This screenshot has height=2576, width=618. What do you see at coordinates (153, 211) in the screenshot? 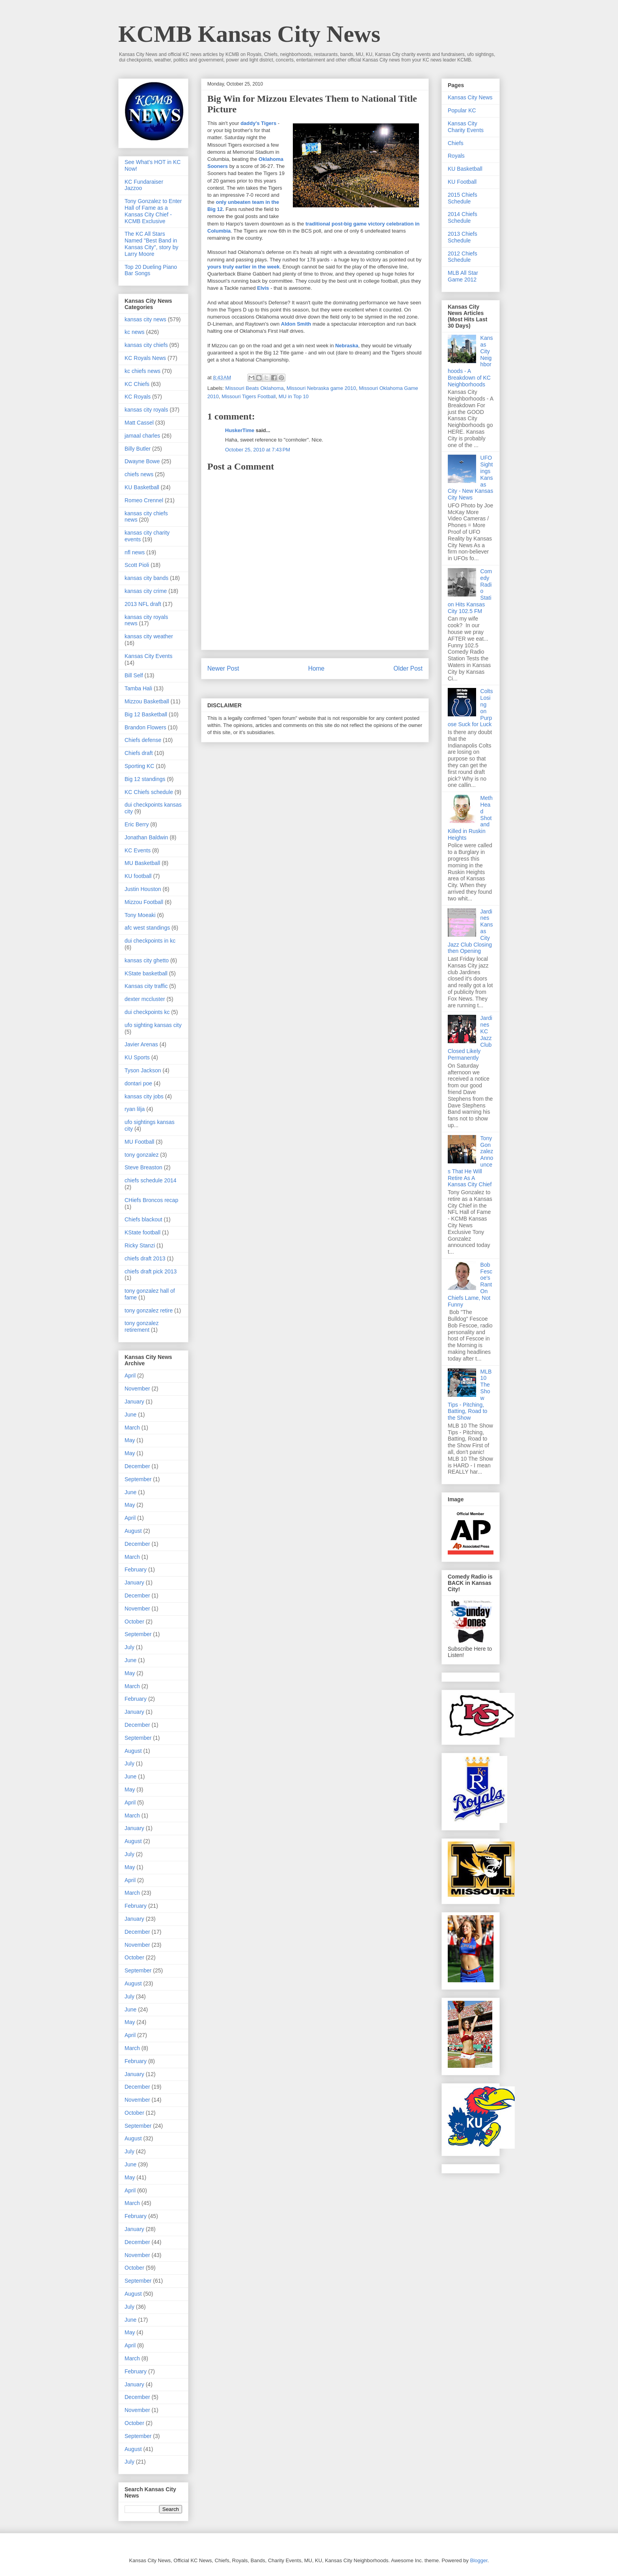
I see `Tony Gonzalez to Enter Hall of Fame as a Kansas City Chief - KCMB Exclusive` at bounding box center [153, 211].